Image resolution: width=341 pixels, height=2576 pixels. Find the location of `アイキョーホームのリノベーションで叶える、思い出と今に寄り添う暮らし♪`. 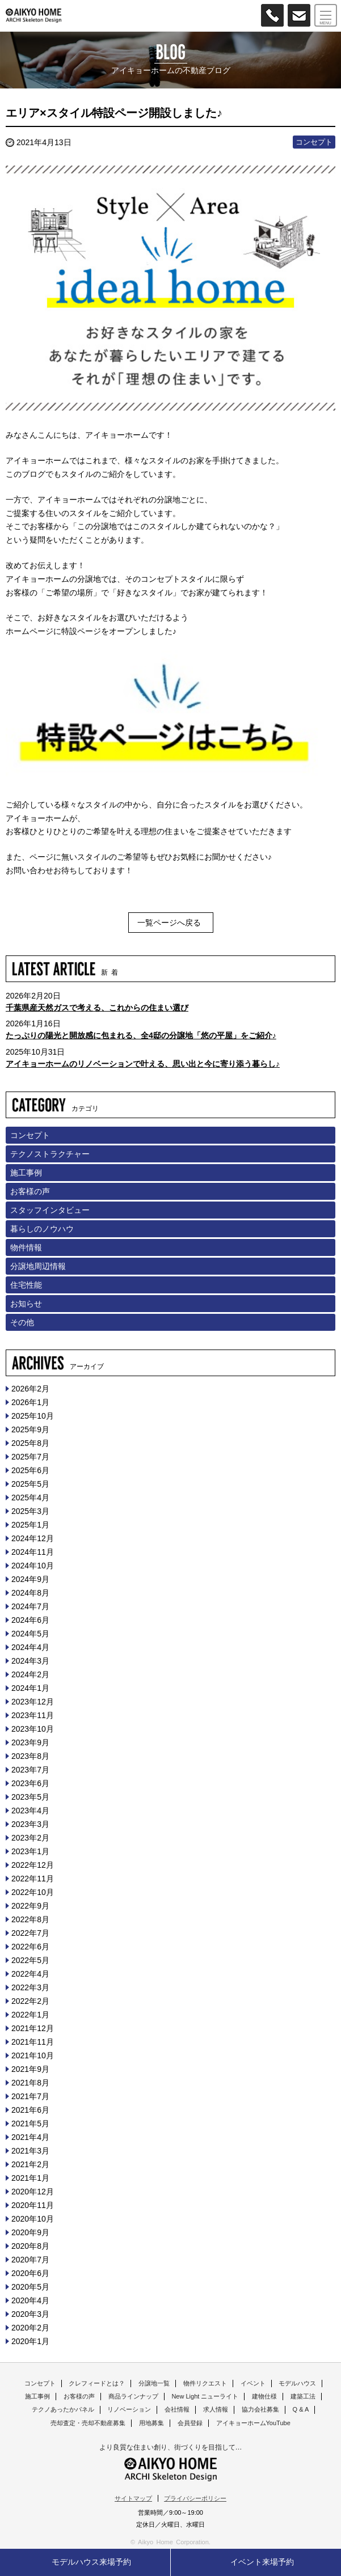

アイキョーホームのリノベーションで叶える、思い出と今に寄り添う暮らし♪ is located at coordinates (143, 1063).